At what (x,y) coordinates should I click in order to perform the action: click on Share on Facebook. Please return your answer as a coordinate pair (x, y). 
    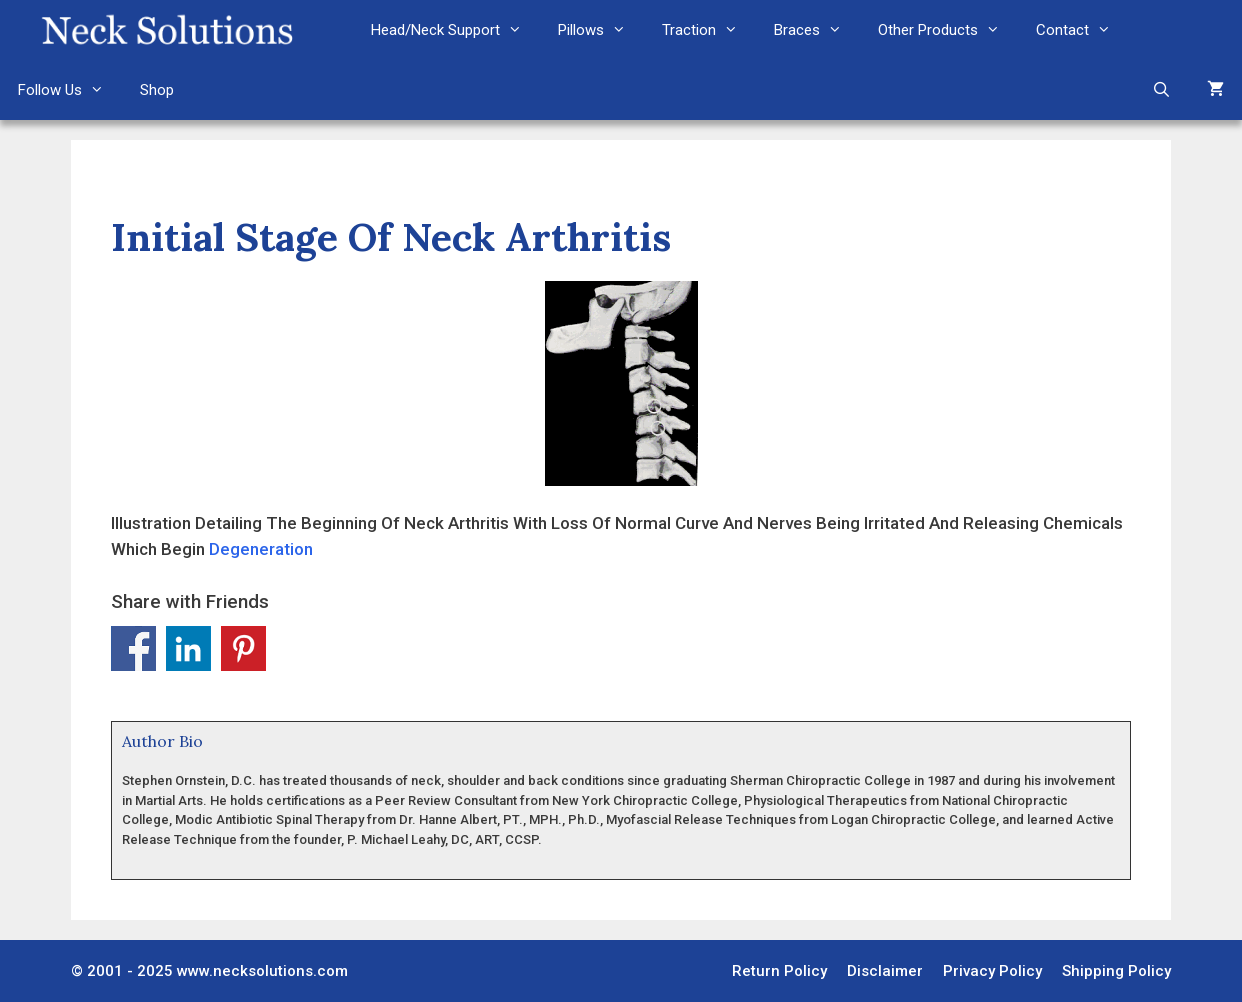
    Looking at the image, I should click on (133, 648).